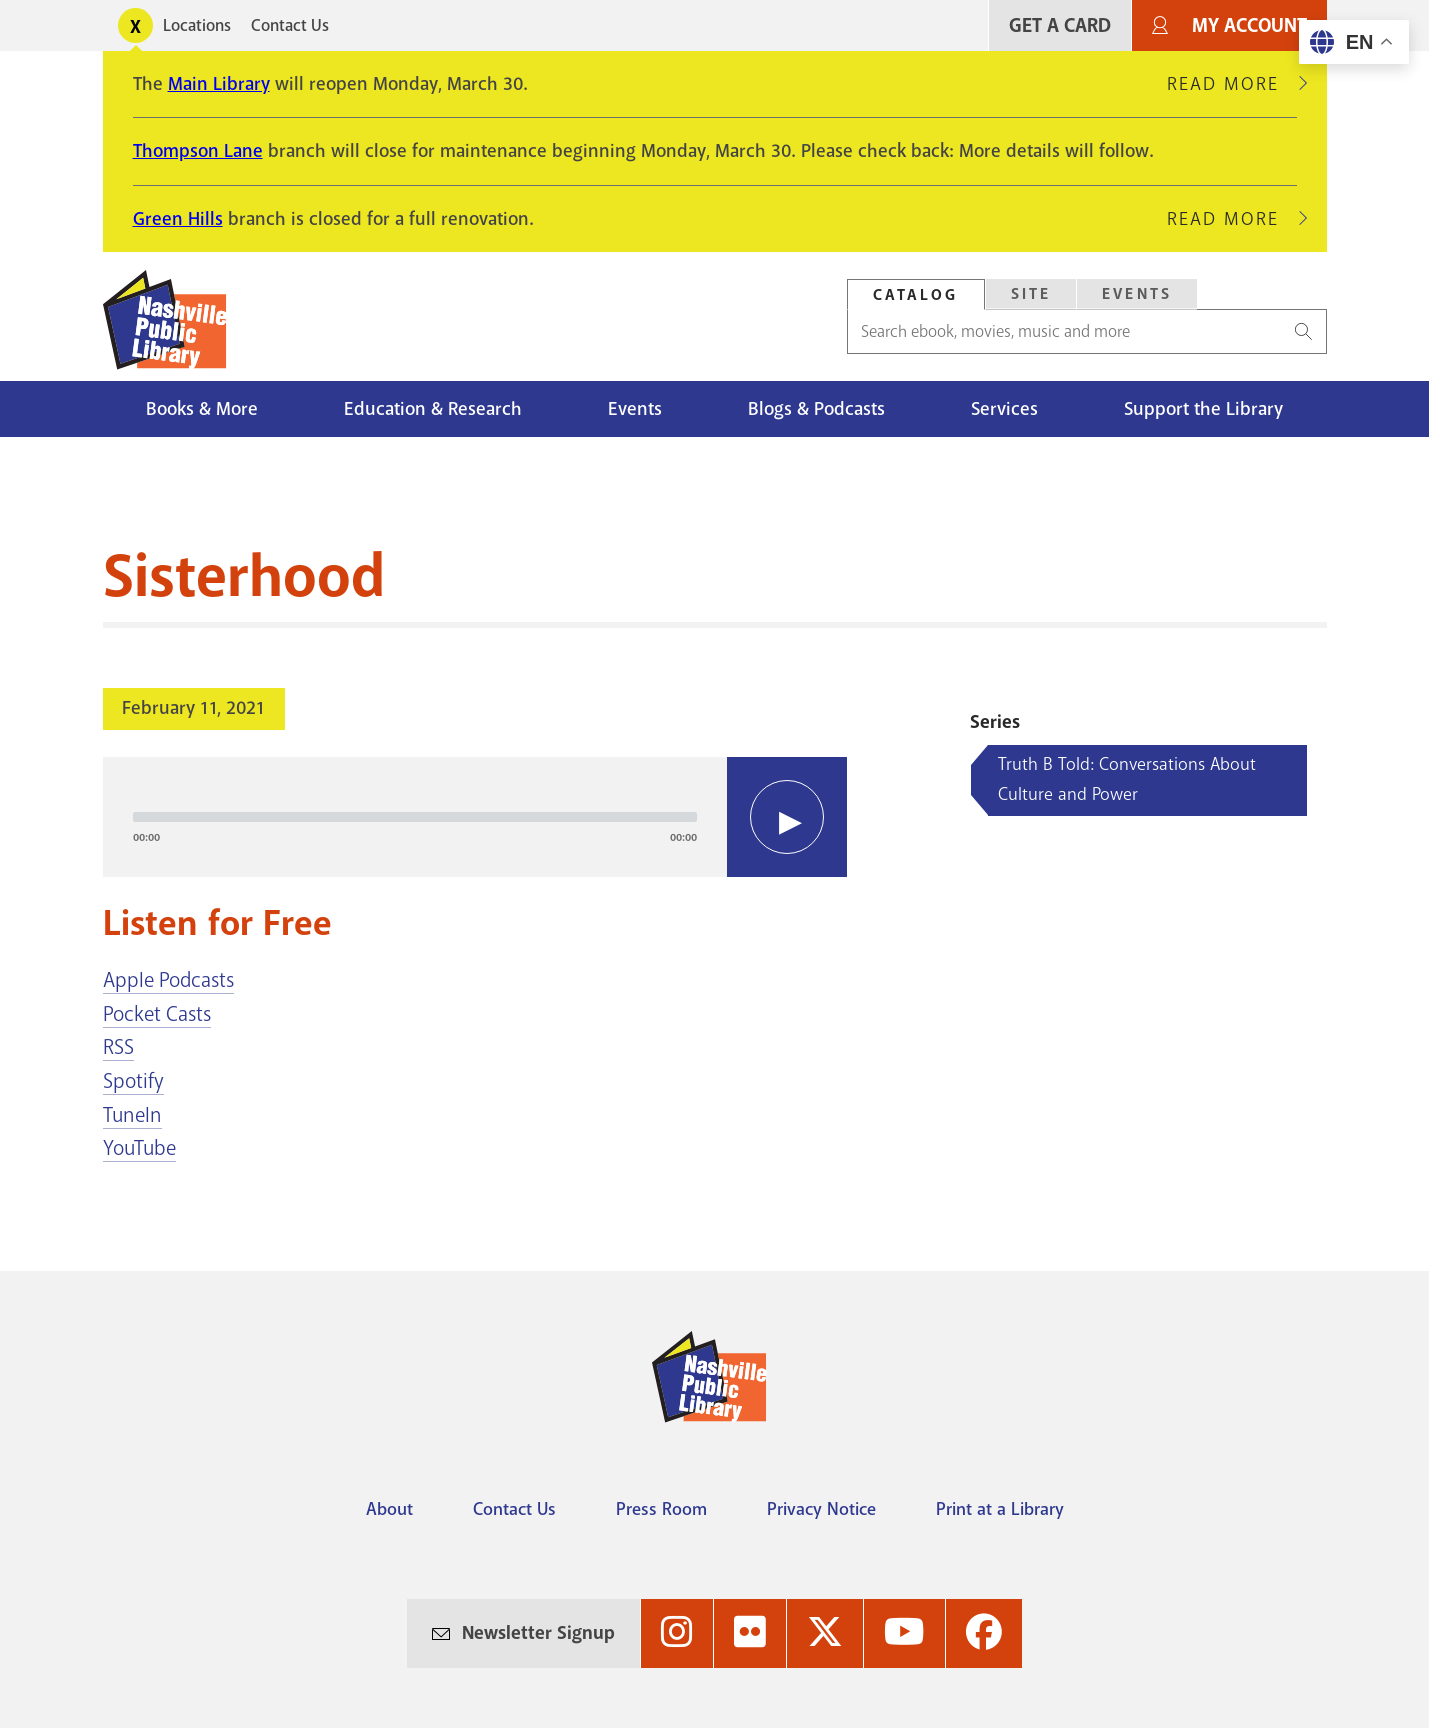 This screenshot has height=1728, width=1429. What do you see at coordinates (157, 1014) in the screenshot?
I see `Pocket Casts` at bounding box center [157, 1014].